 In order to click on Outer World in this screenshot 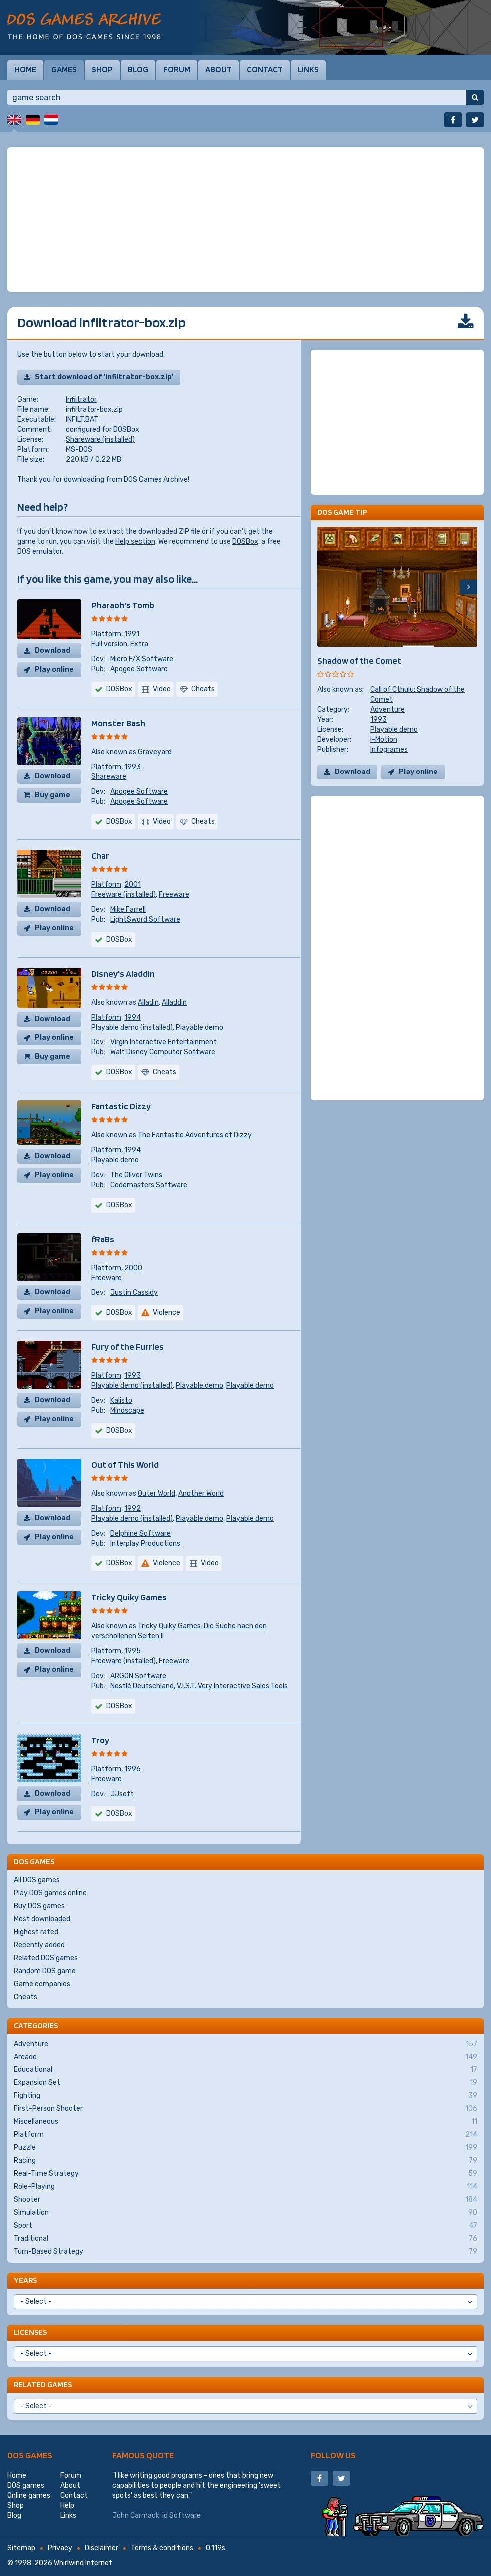, I will do `click(156, 1493)`.